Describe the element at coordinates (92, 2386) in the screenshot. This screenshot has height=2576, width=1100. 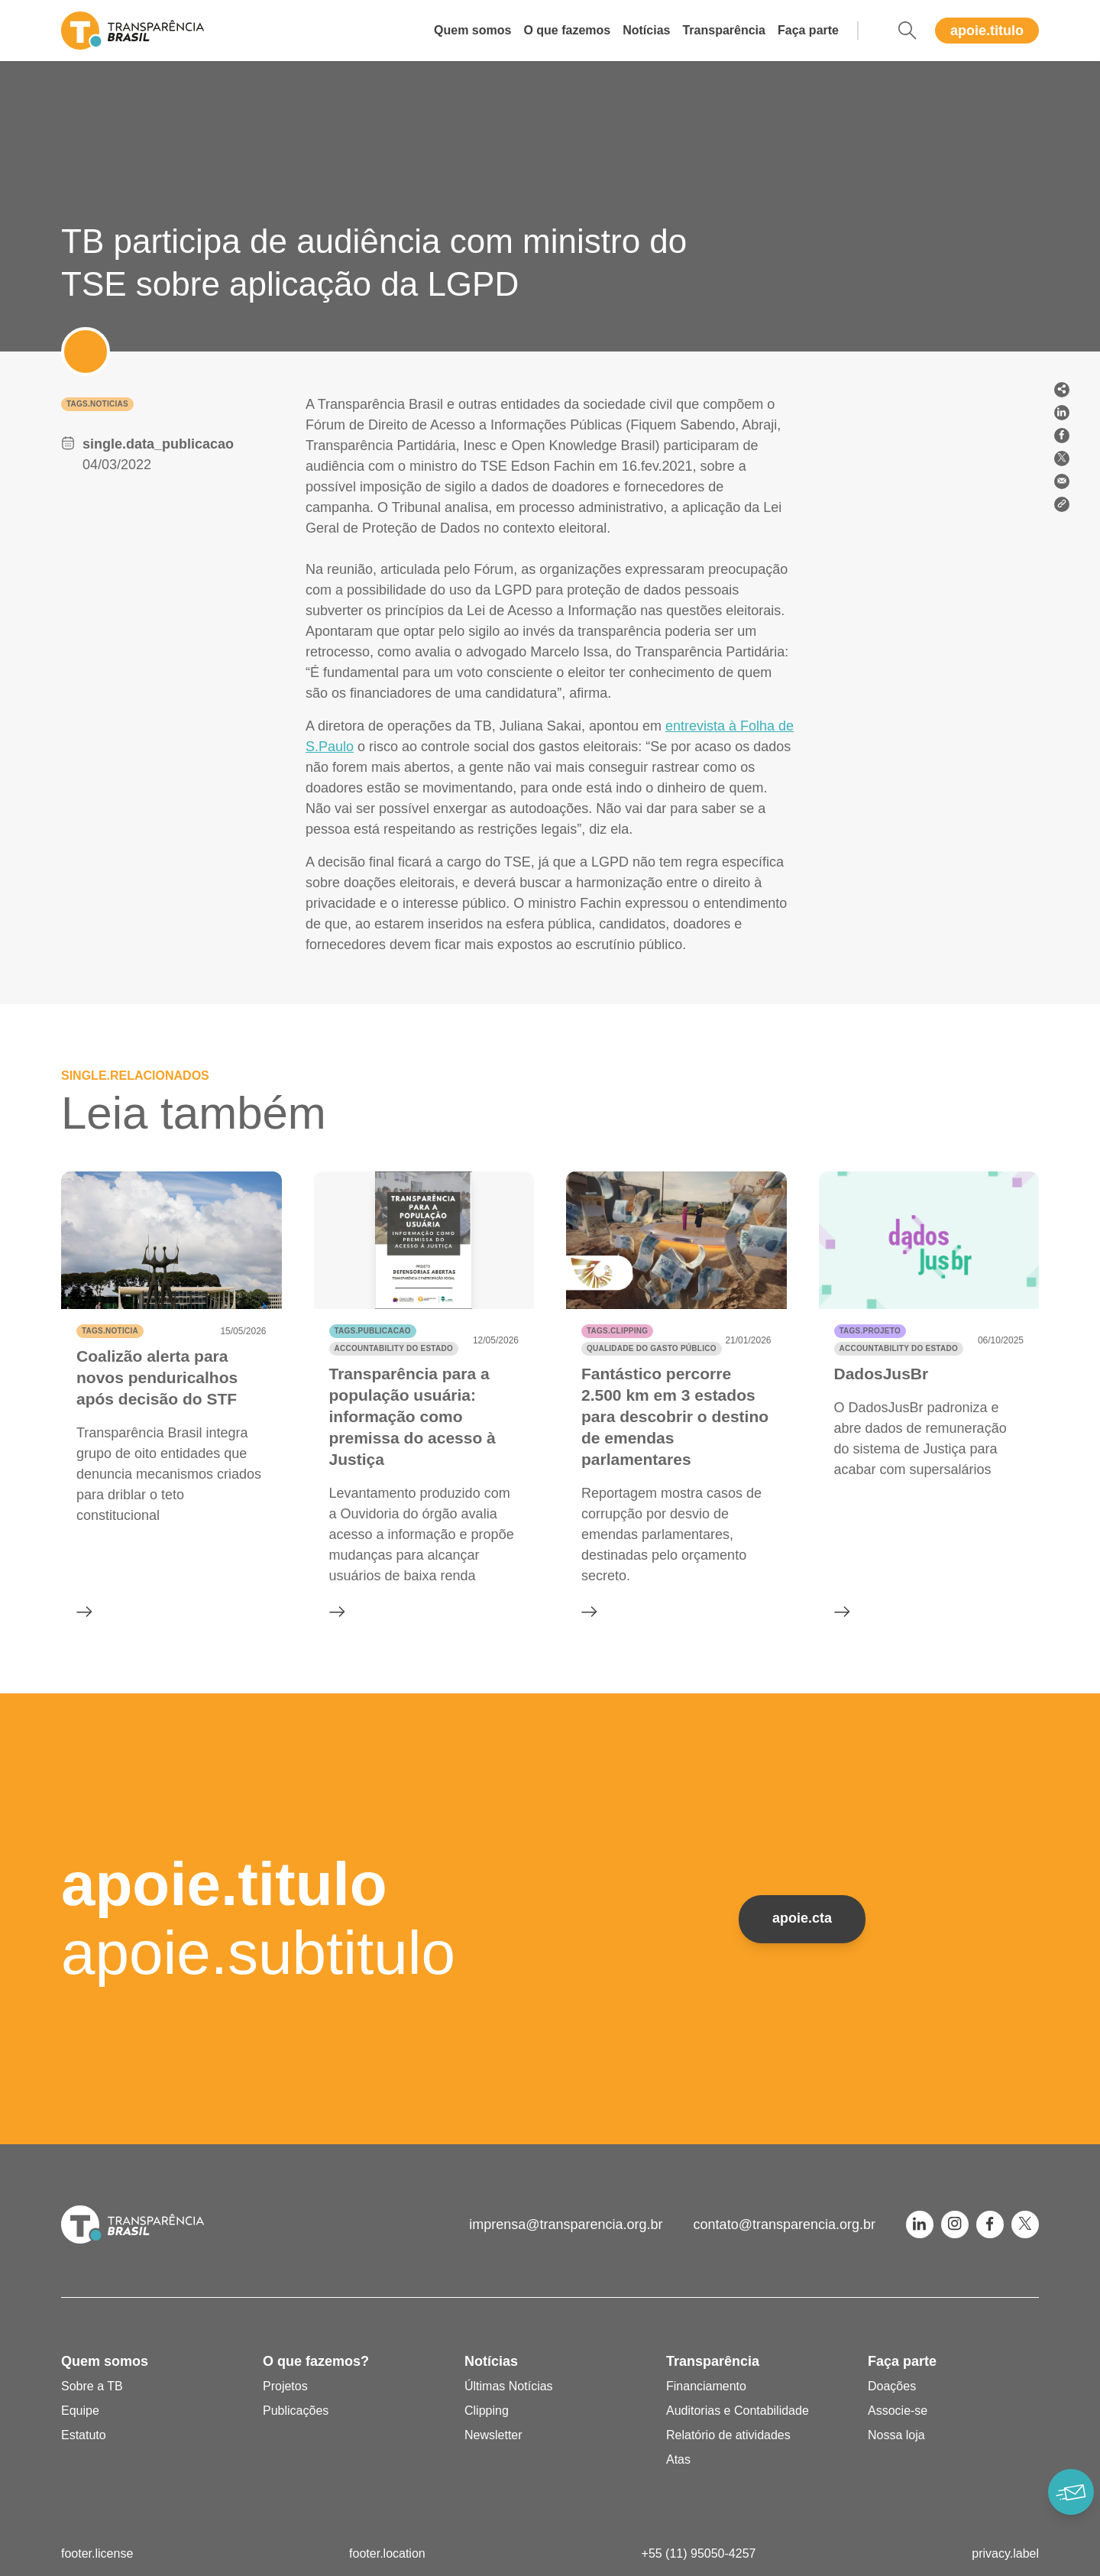
I see `Sobre a TB` at that location.